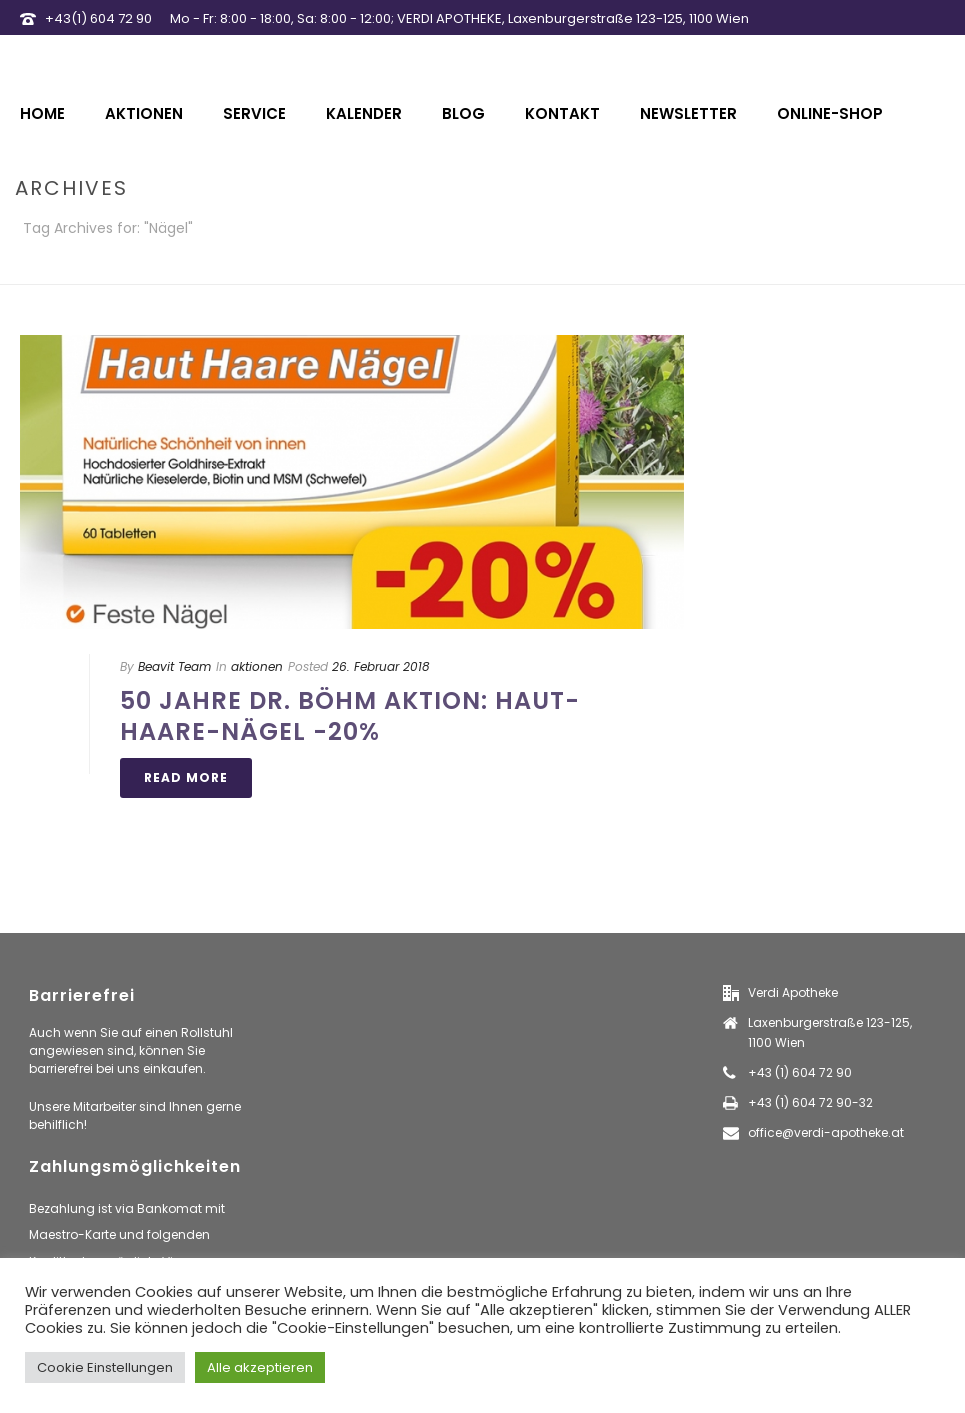  What do you see at coordinates (174, 666) in the screenshot?
I see `Beavit Team` at bounding box center [174, 666].